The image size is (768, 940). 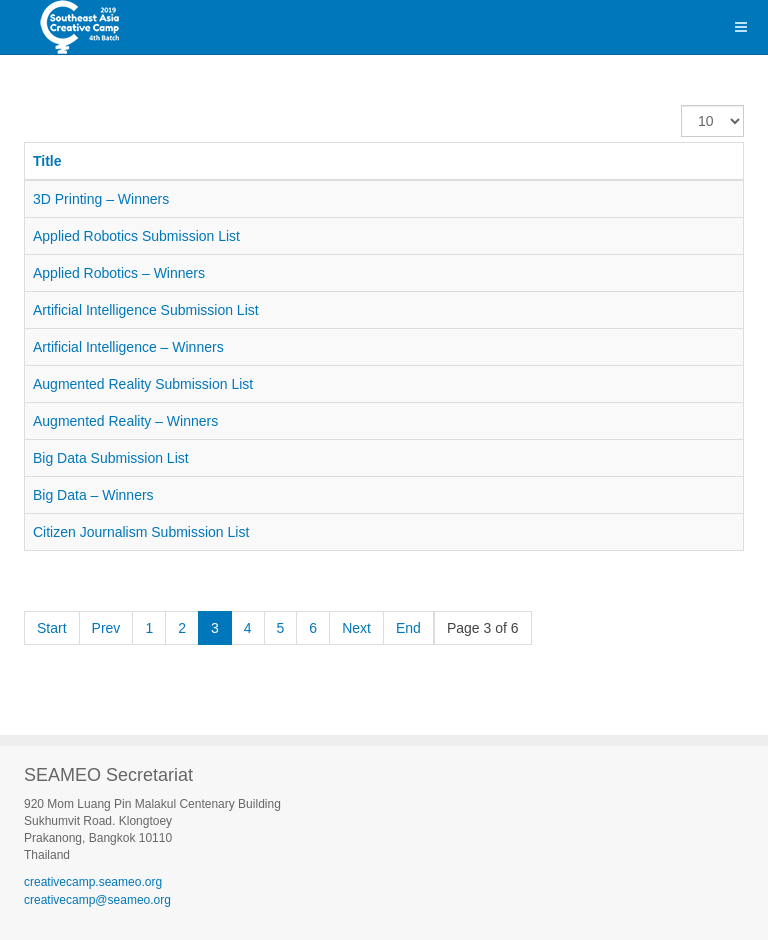 What do you see at coordinates (47, 161) in the screenshot?
I see `Title` at bounding box center [47, 161].